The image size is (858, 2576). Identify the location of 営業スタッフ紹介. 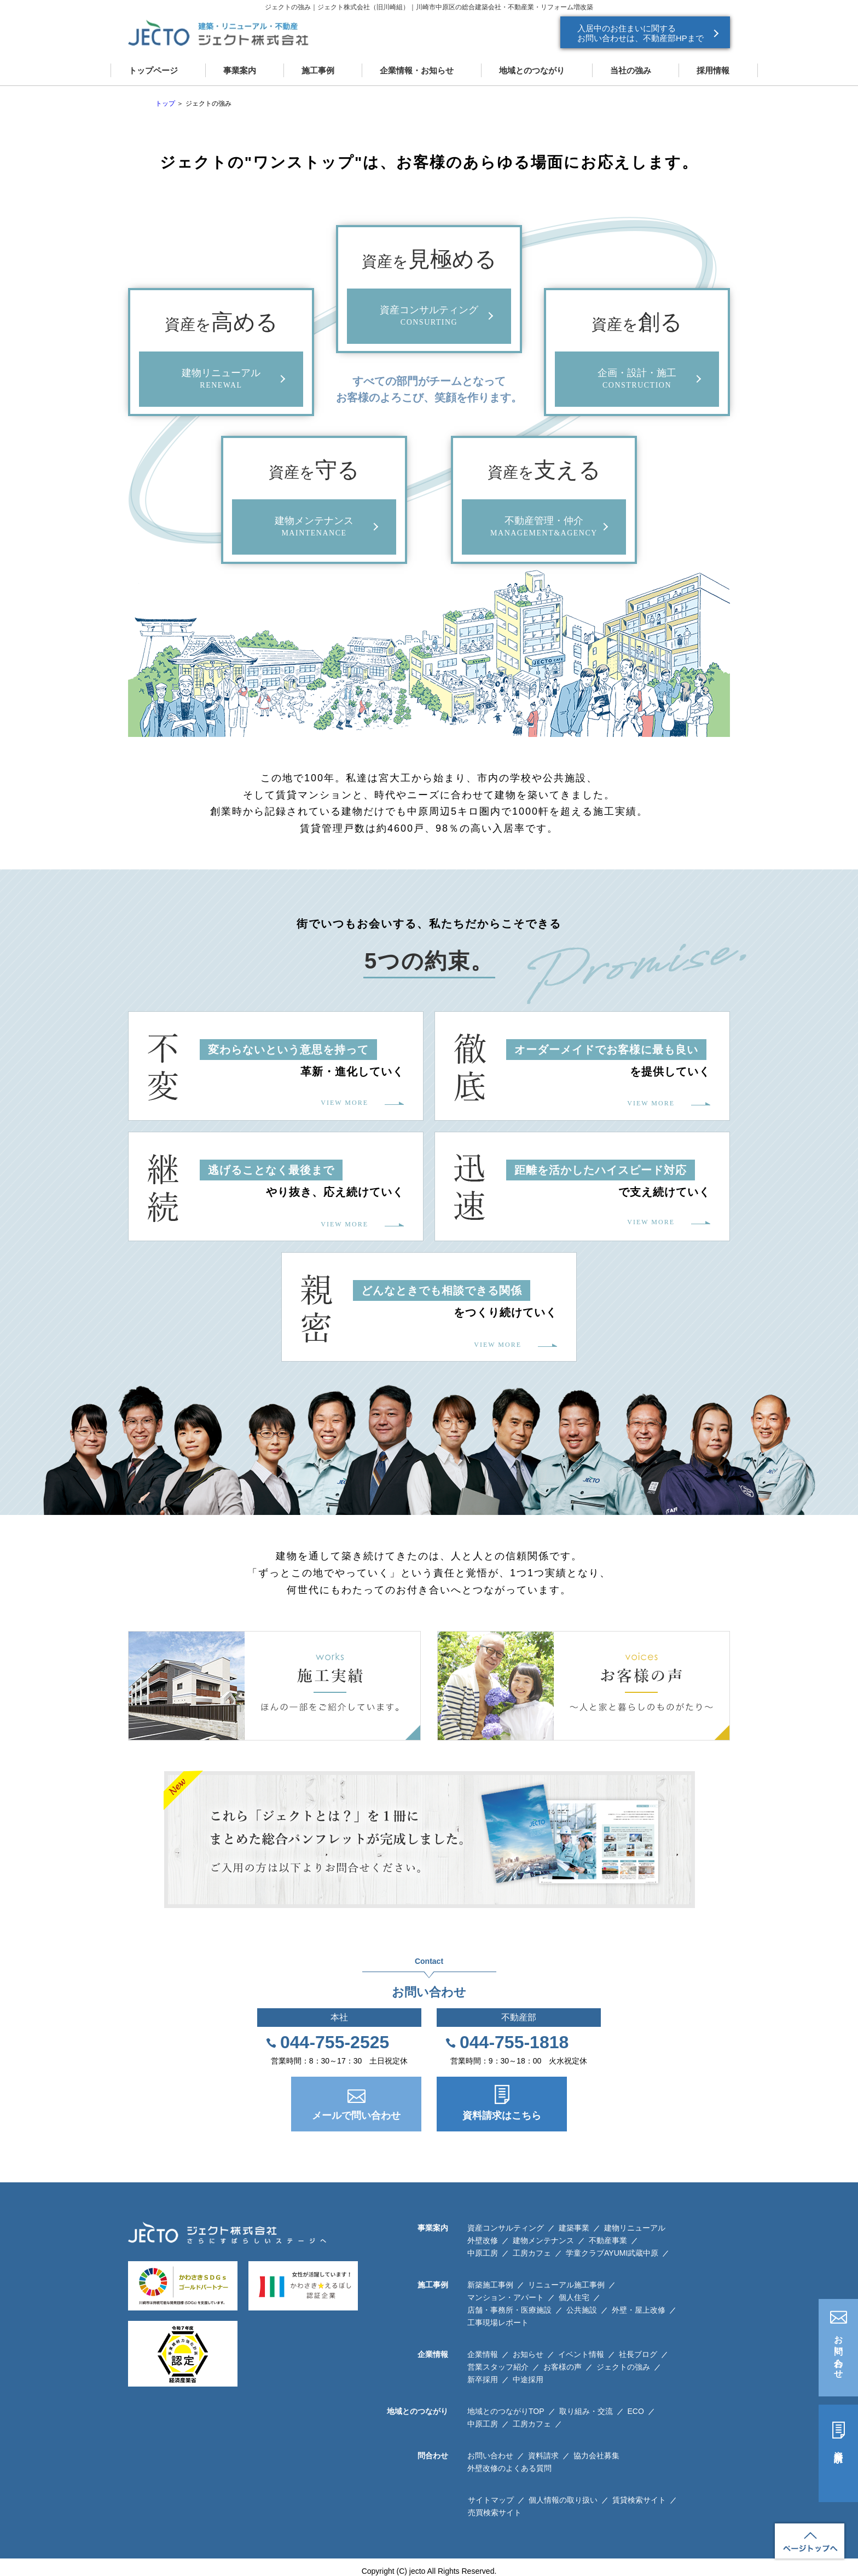
(498, 2366).